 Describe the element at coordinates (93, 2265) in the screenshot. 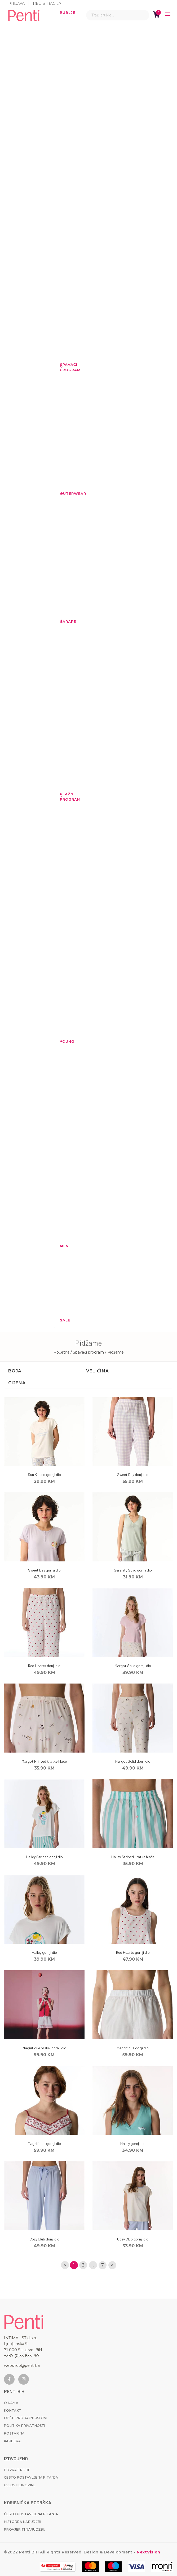

I see `...` at that location.